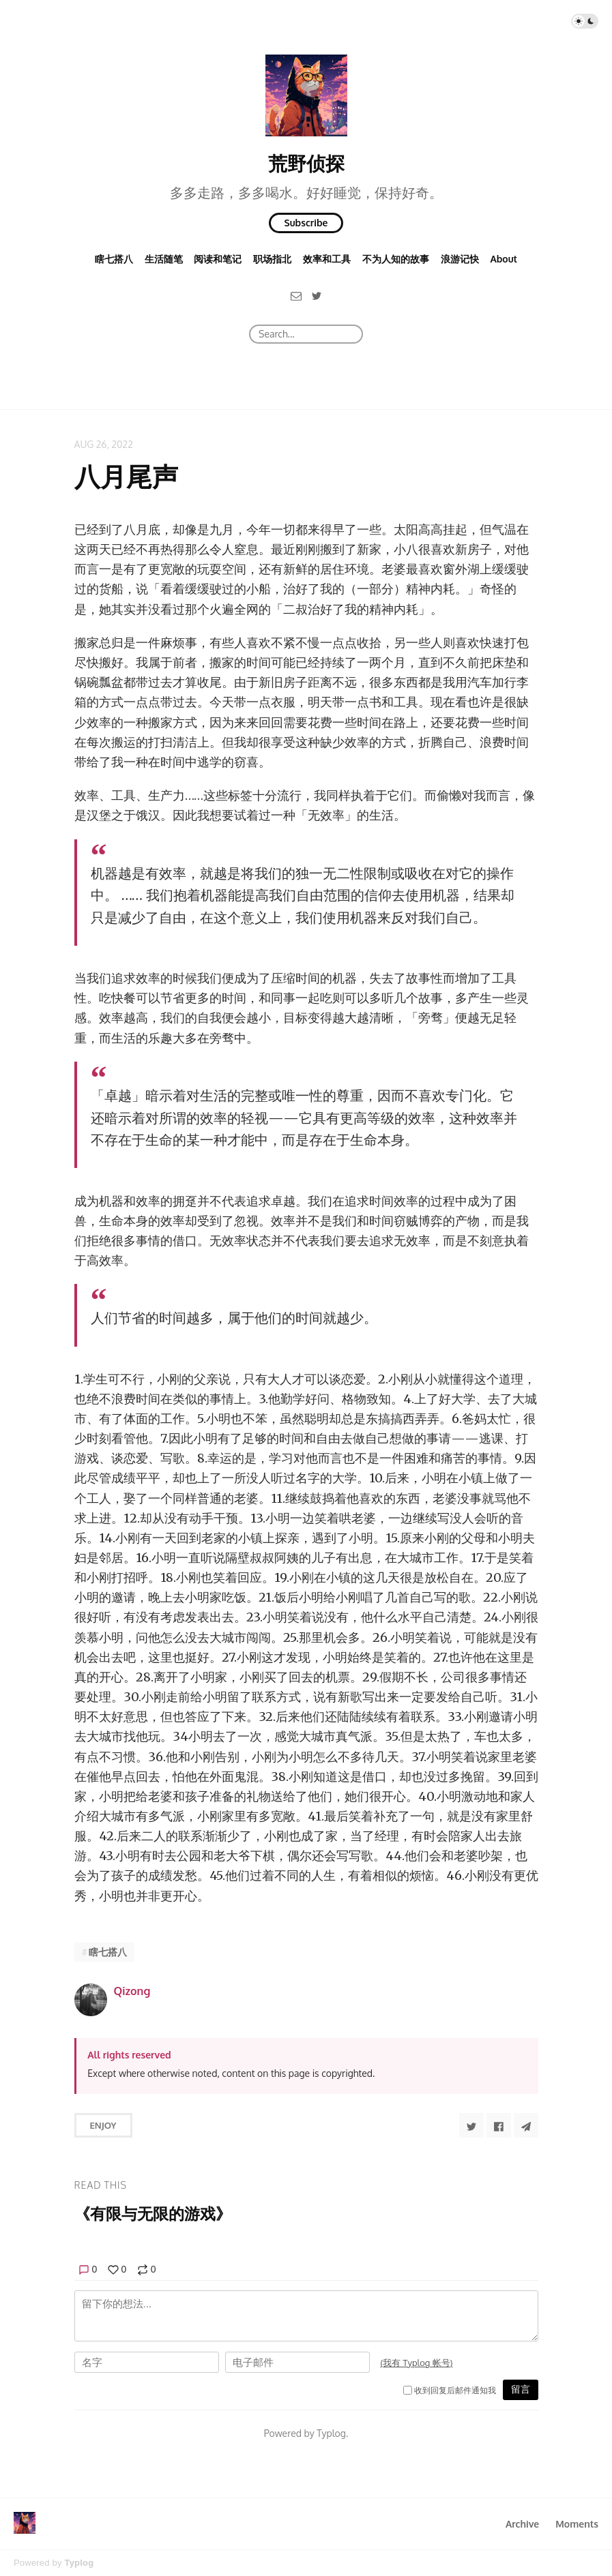 The image size is (612, 2576). Describe the element at coordinates (522, 2524) in the screenshot. I see `Archive` at that location.